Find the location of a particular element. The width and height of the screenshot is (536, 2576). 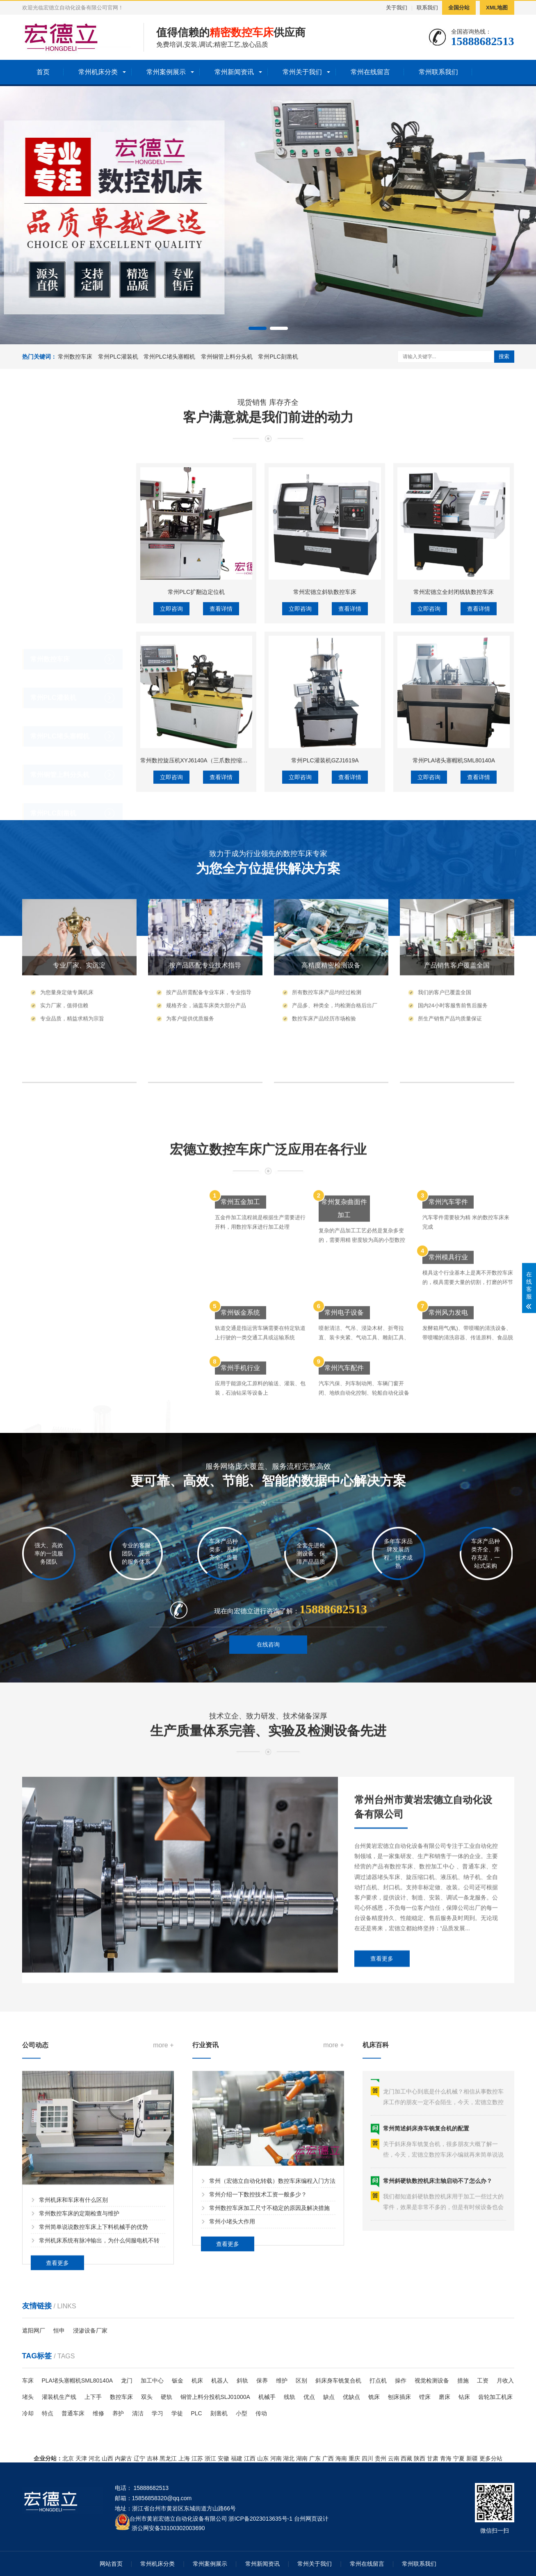

宁夏 is located at coordinates (459, 2458).